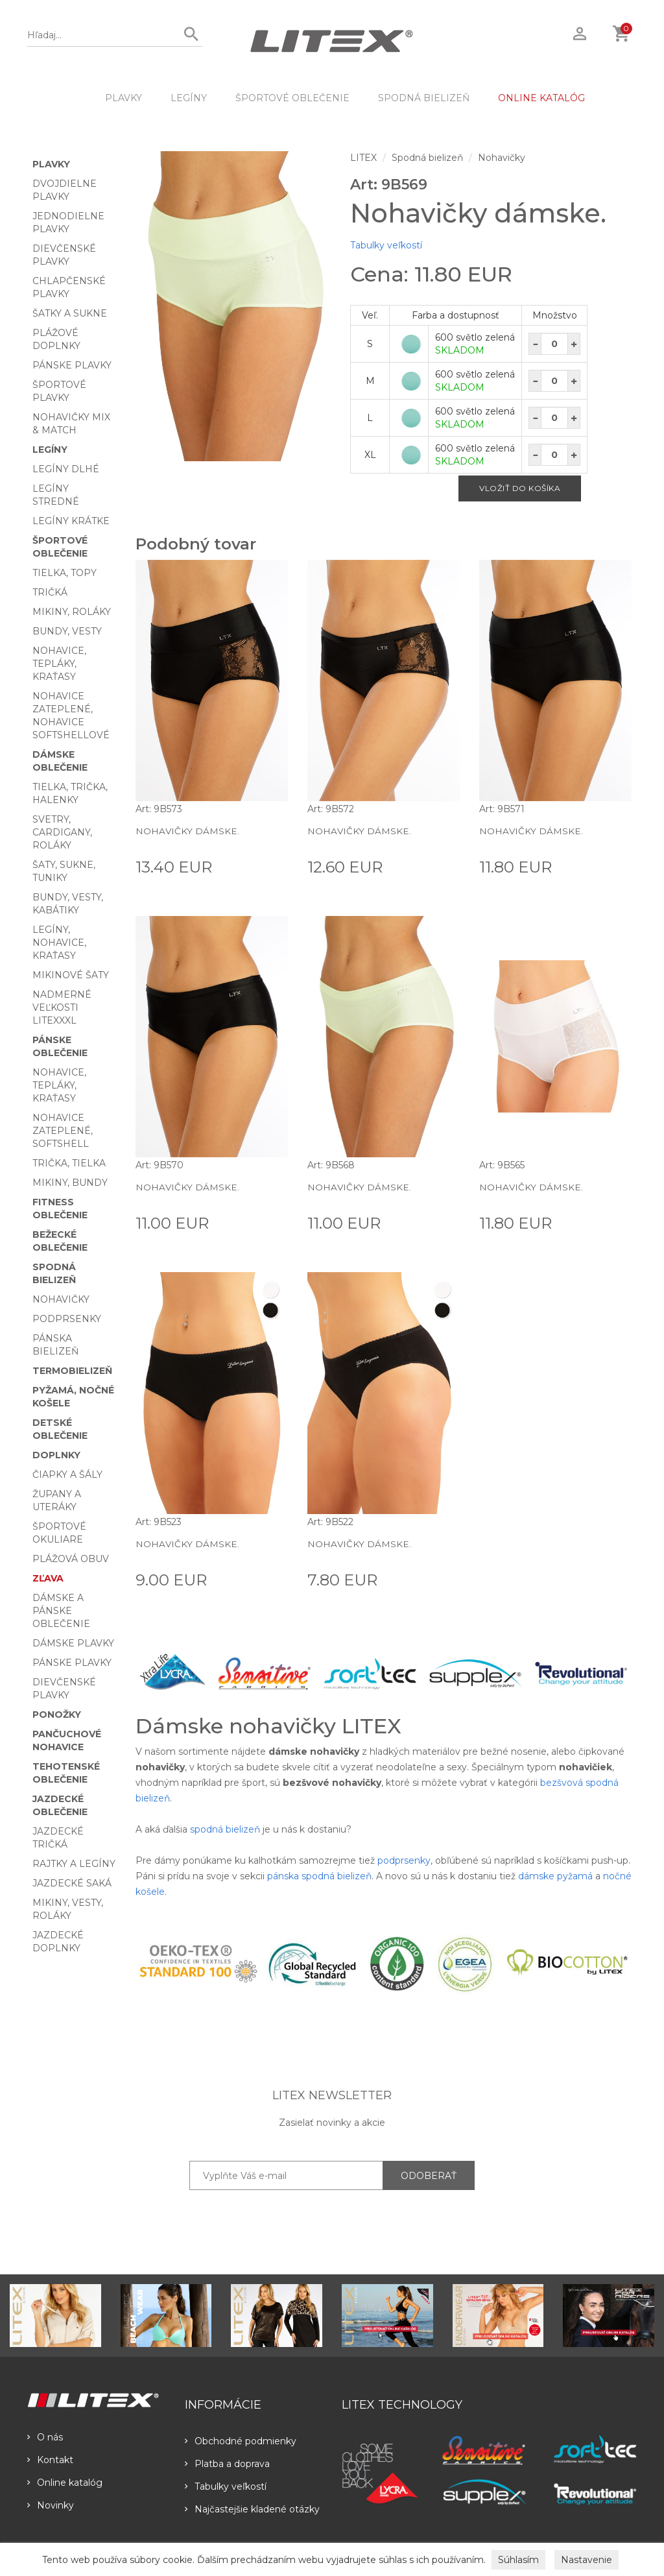  I want to click on Šatky a sukne, so click(69, 313).